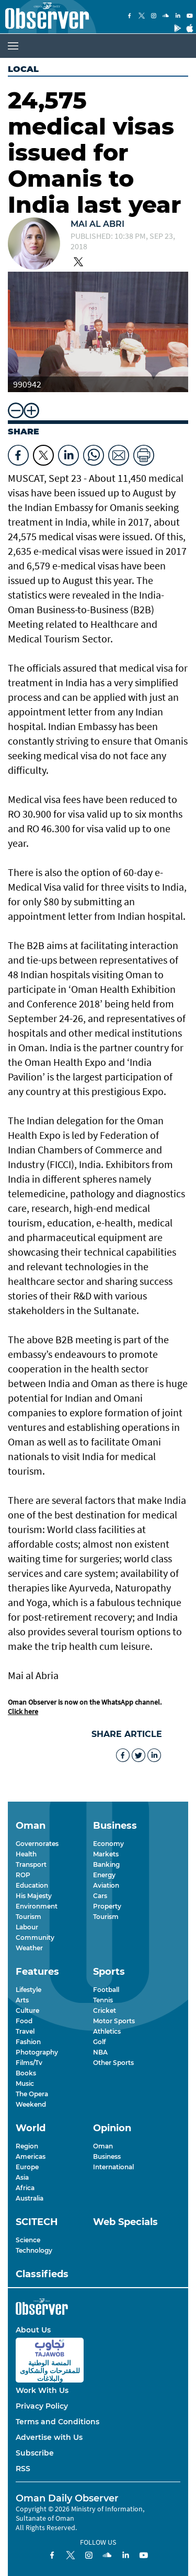 The width and height of the screenshot is (196, 2576). What do you see at coordinates (104, 2010) in the screenshot?
I see `Cricket` at bounding box center [104, 2010].